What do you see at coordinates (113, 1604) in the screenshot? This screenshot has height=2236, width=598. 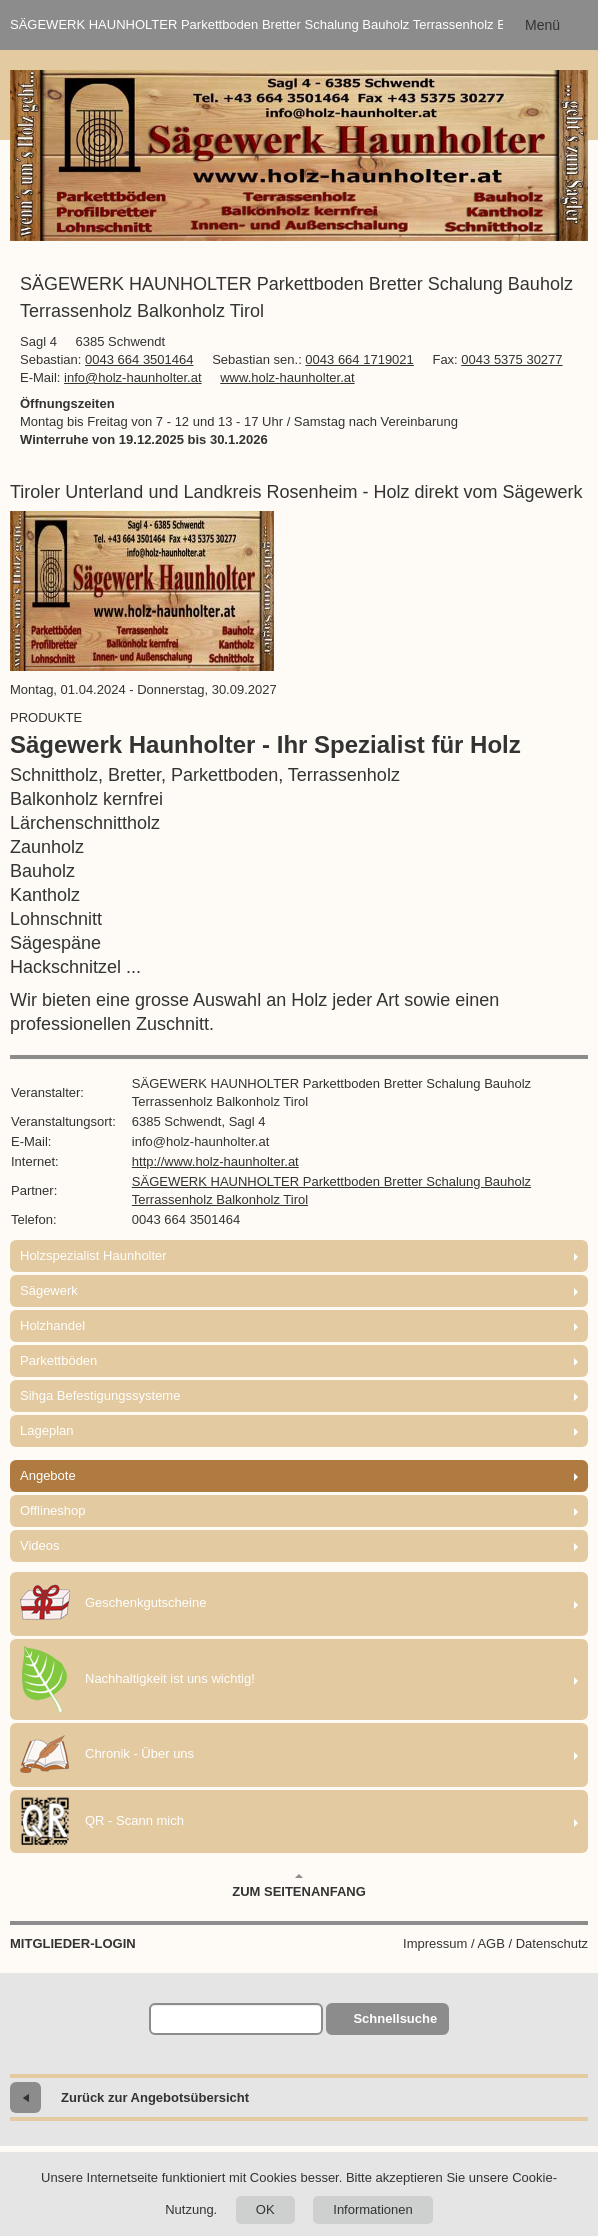 I see `Geschenkgutscheine` at bounding box center [113, 1604].